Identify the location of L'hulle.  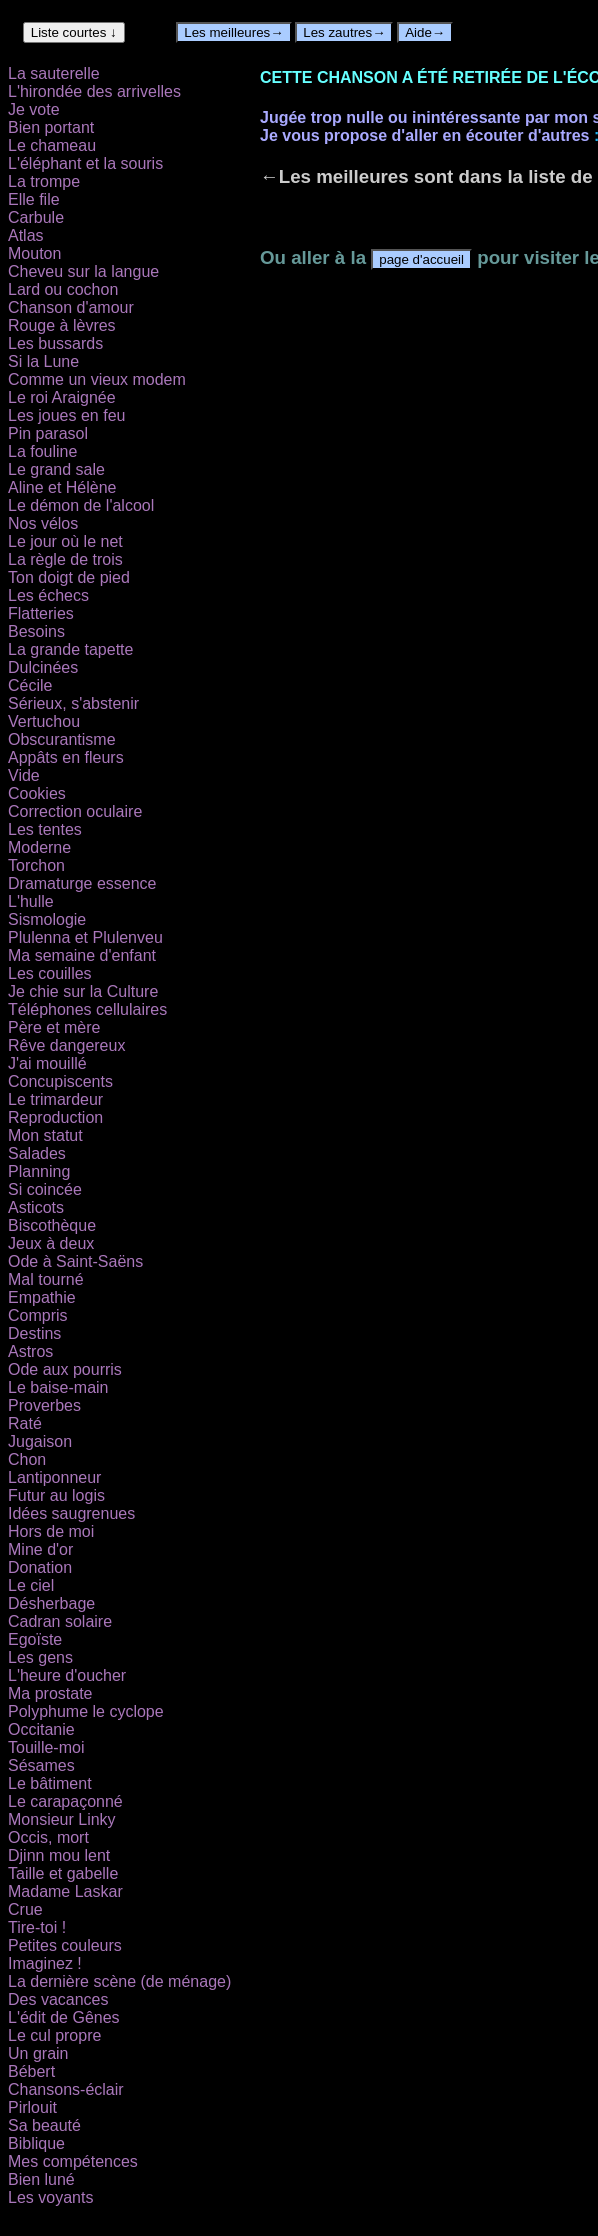
(31, 901).